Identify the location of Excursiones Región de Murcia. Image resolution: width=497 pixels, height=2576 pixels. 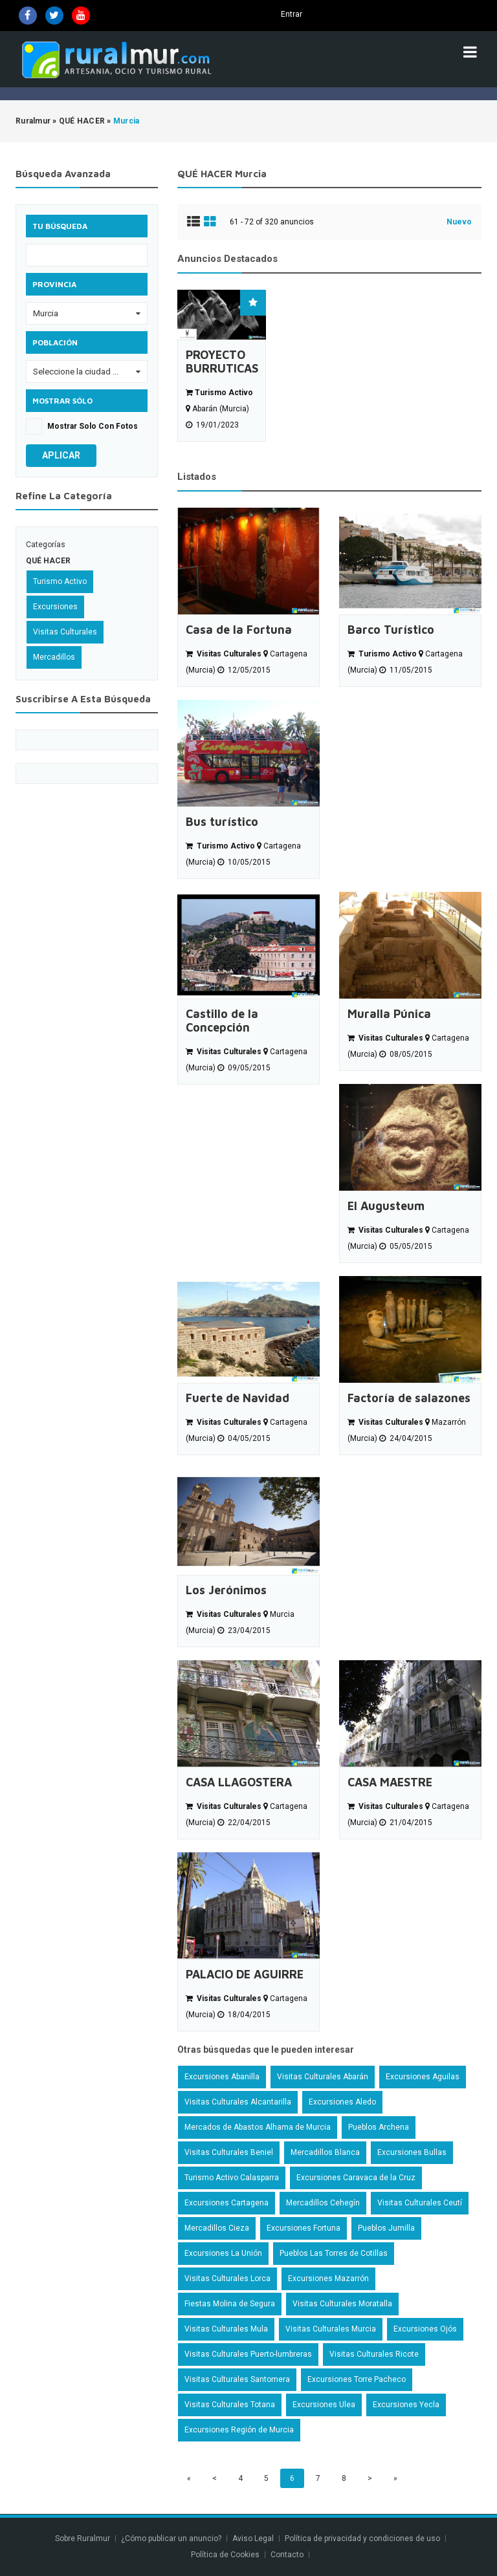
(239, 2429).